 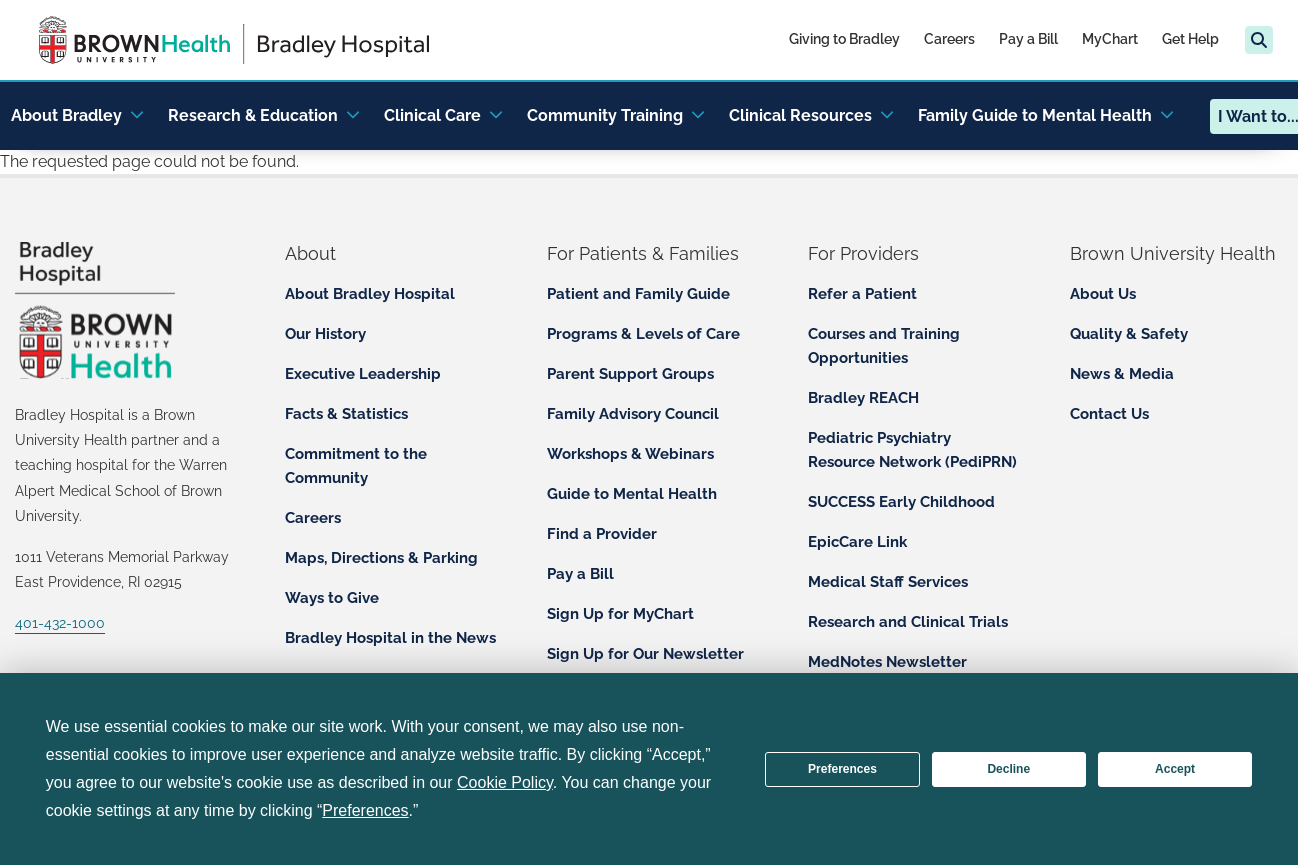 What do you see at coordinates (356, 466) in the screenshot?
I see `Commitment to the Community` at bounding box center [356, 466].